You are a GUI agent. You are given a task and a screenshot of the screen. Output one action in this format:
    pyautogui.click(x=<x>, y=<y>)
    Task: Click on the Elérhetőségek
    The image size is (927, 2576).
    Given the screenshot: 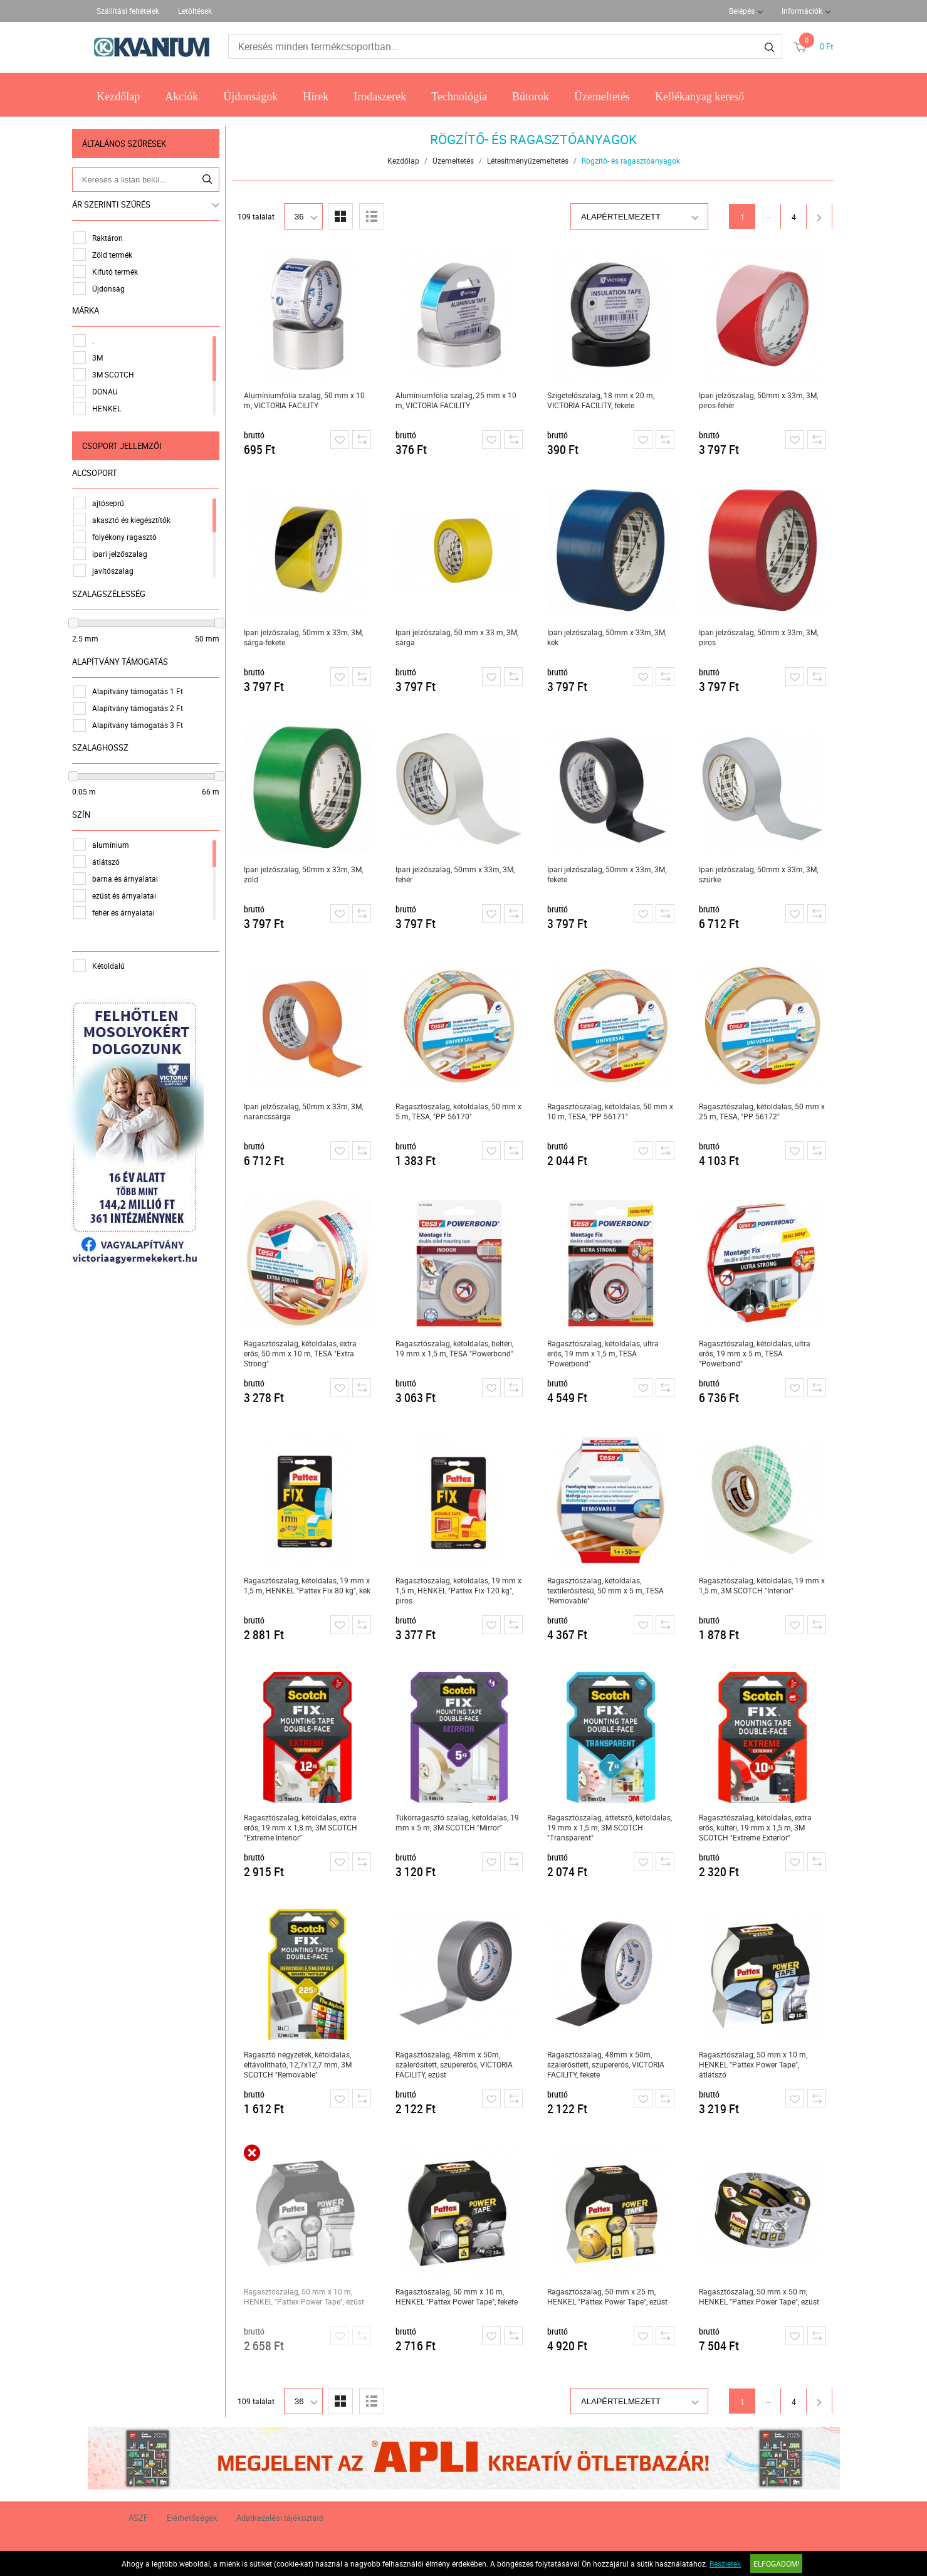 What is the action you would take?
    pyautogui.click(x=192, y=2517)
    